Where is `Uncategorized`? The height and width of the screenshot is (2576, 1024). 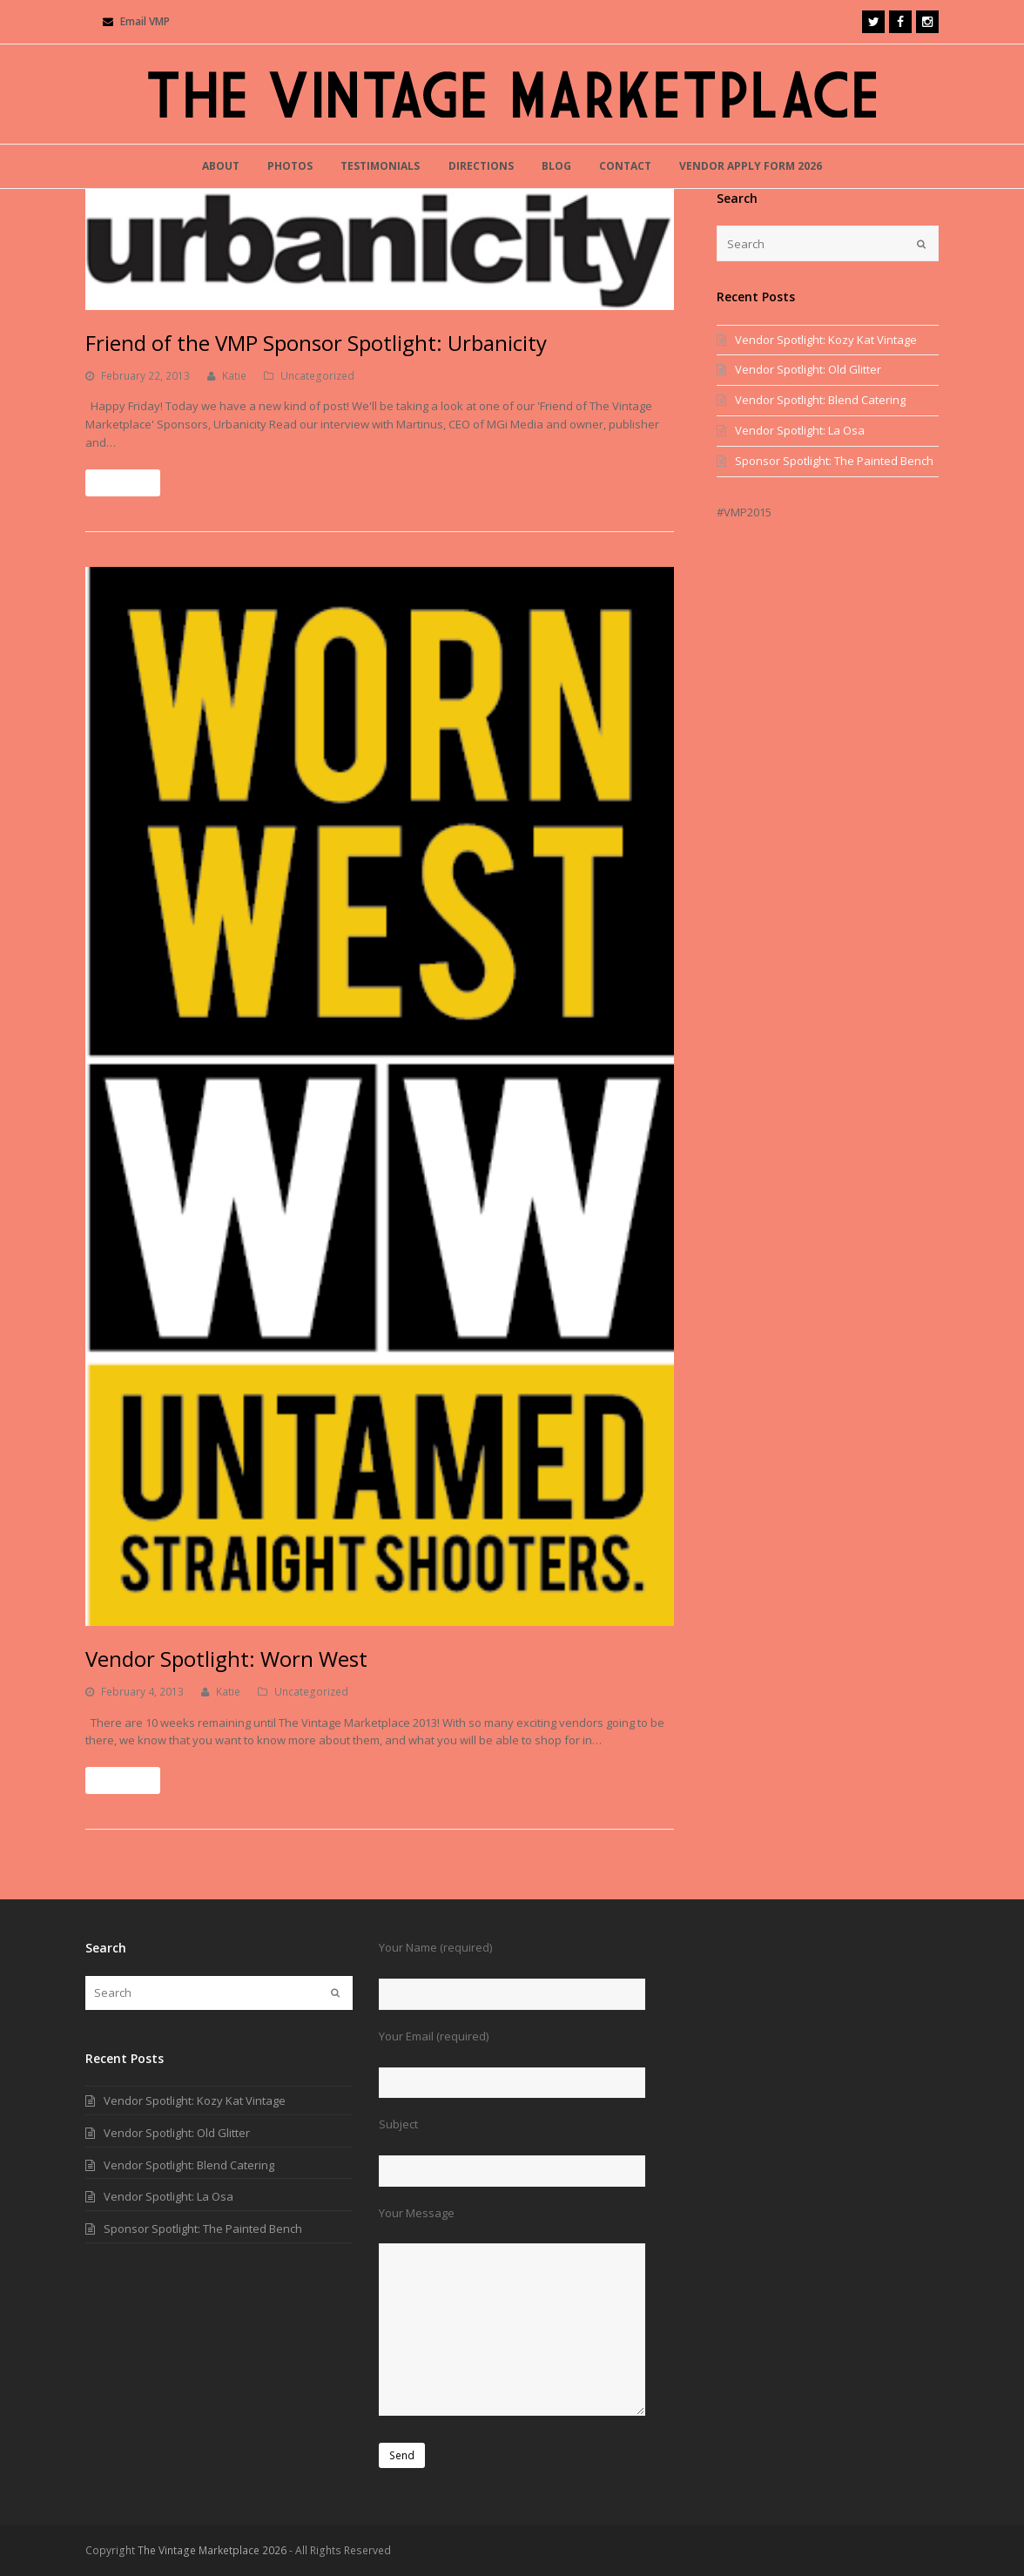 Uncategorized is located at coordinates (317, 375).